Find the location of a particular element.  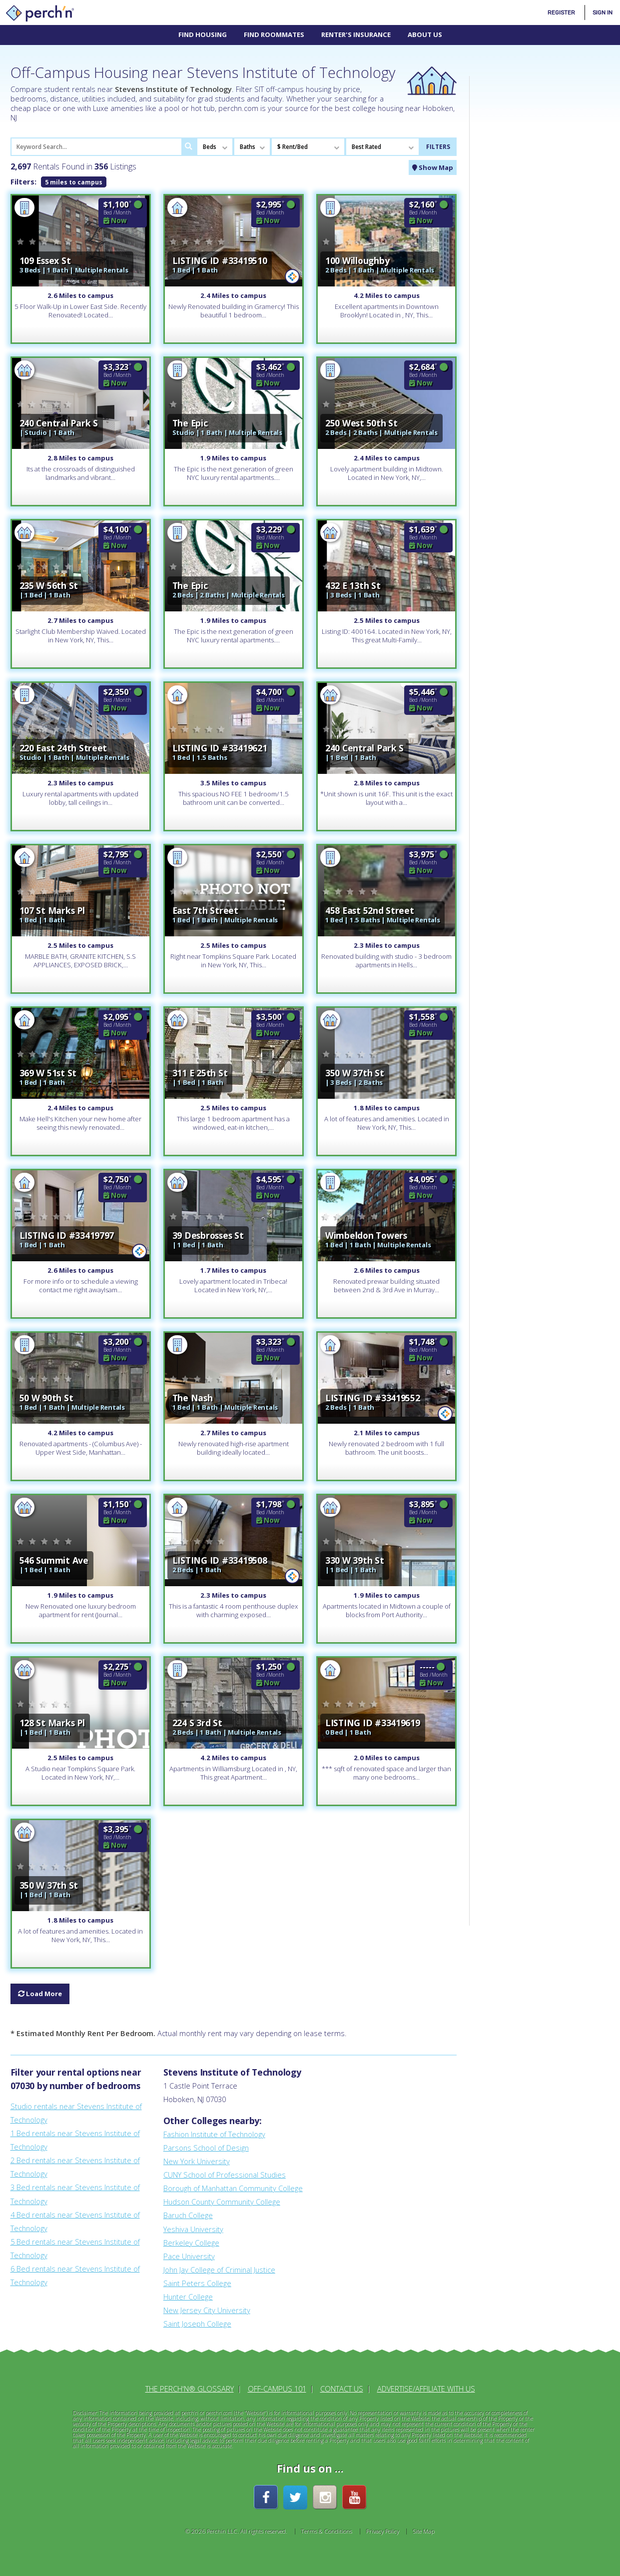

Berkeley College is located at coordinates (191, 2243).